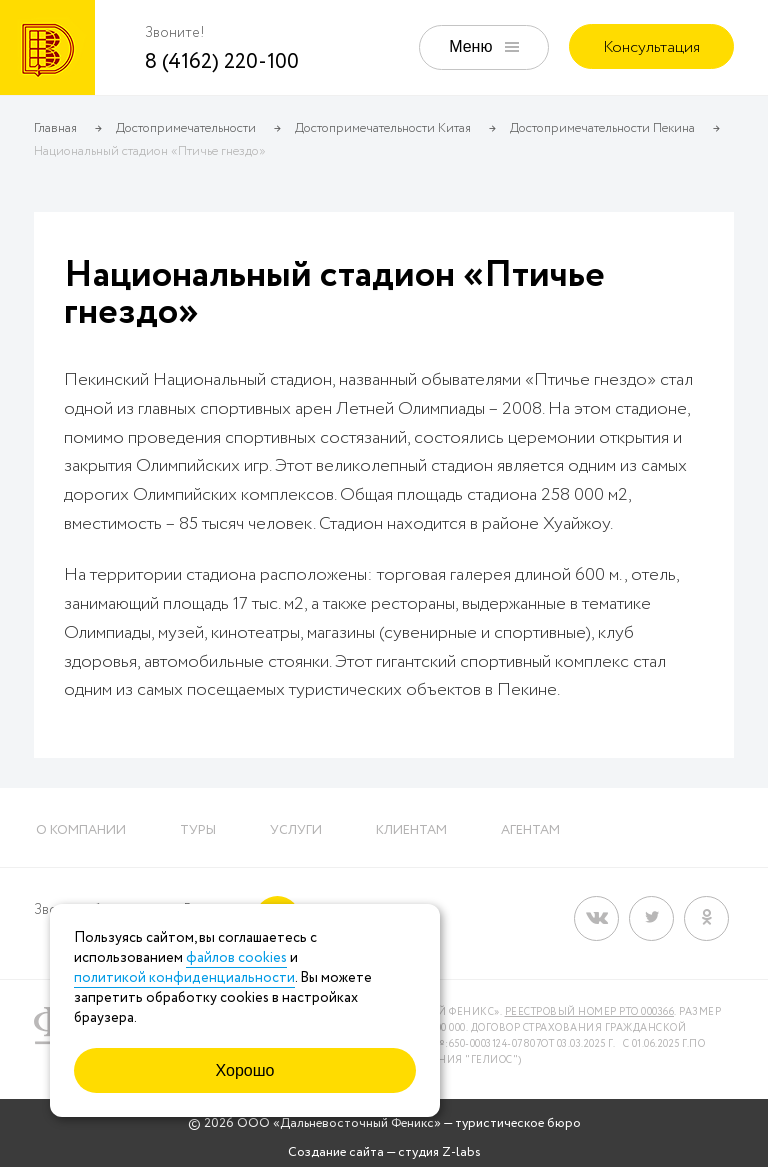 Image resolution: width=768 pixels, height=1167 pixels. What do you see at coordinates (296, 830) in the screenshot?
I see `Услуги` at bounding box center [296, 830].